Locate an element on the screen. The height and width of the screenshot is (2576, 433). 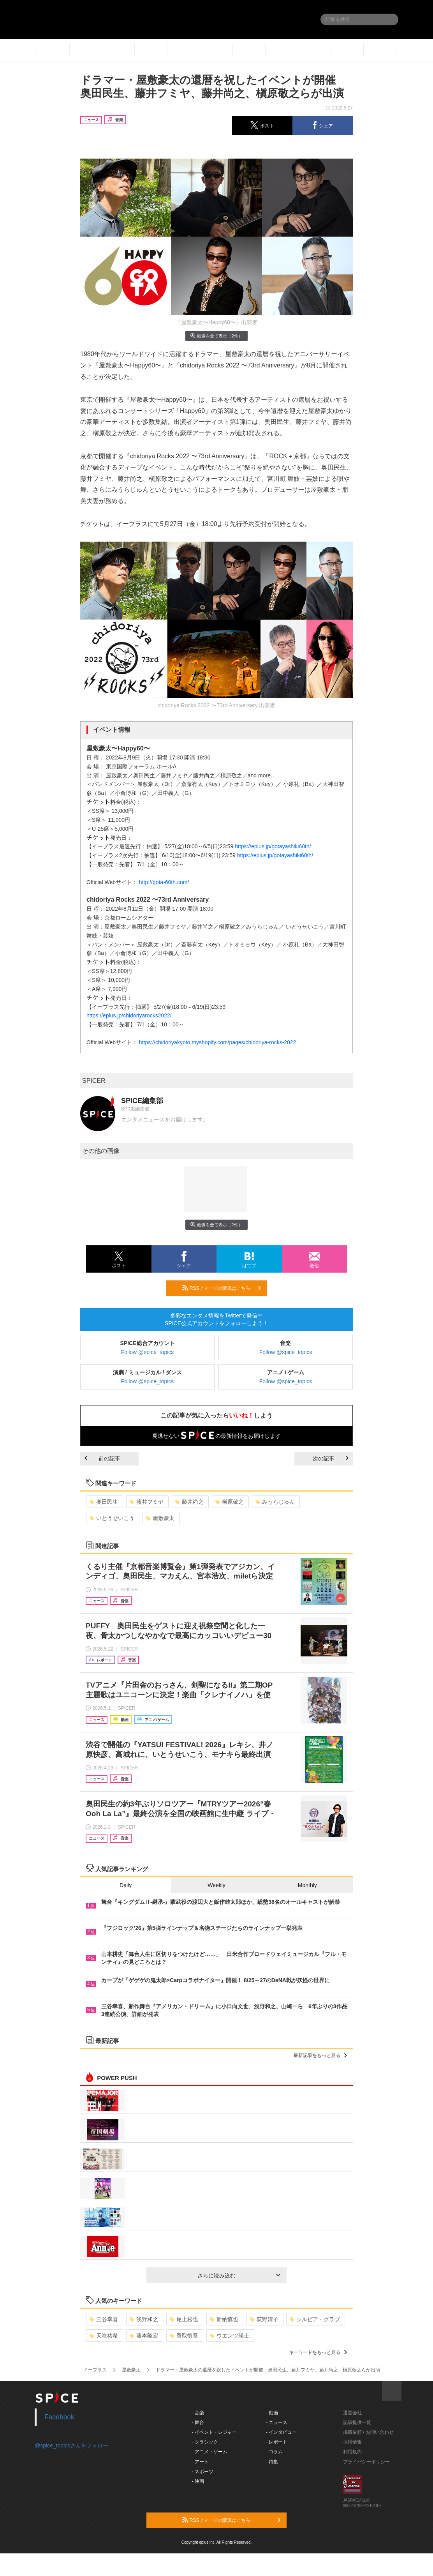
さらに読み込む is located at coordinates (238, 2275).